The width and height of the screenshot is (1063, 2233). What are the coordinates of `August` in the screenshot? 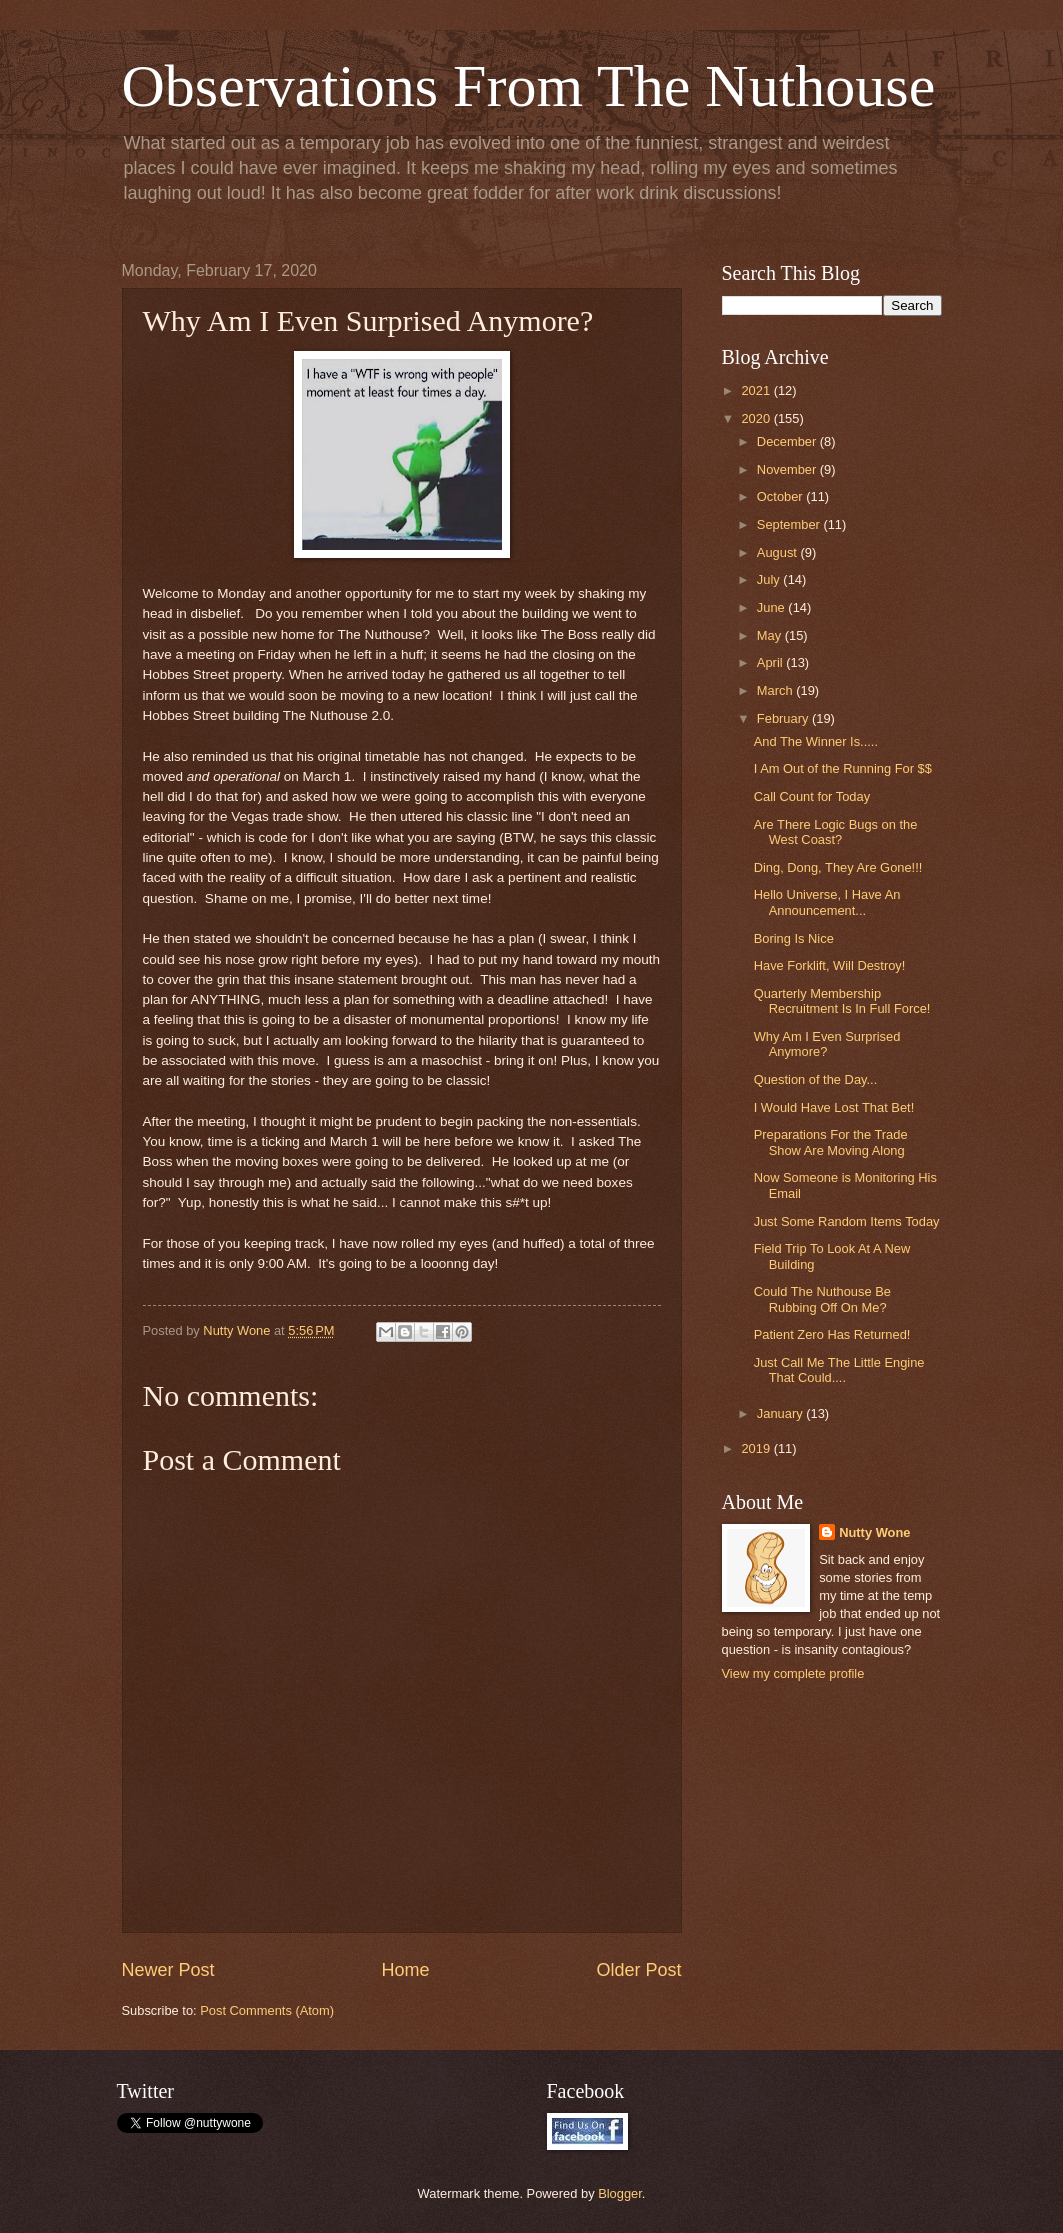 It's located at (779, 552).